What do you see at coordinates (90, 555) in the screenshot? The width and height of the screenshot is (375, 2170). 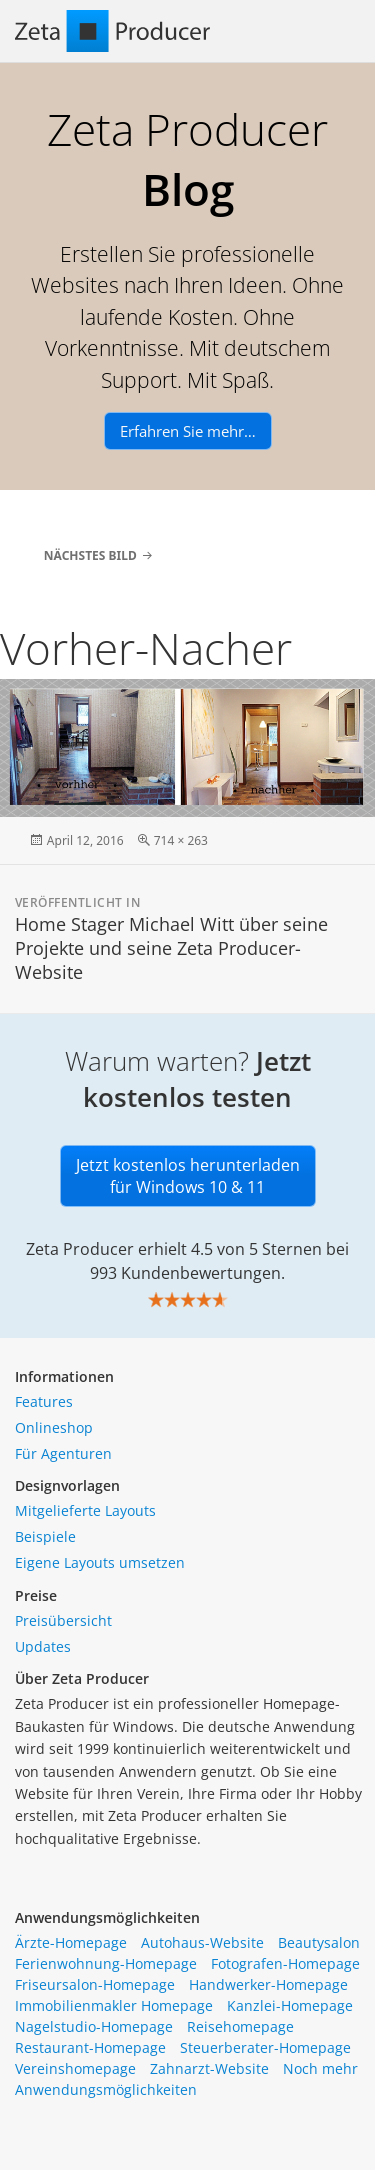 I see `Nächstes Bild` at bounding box center [90, 555].